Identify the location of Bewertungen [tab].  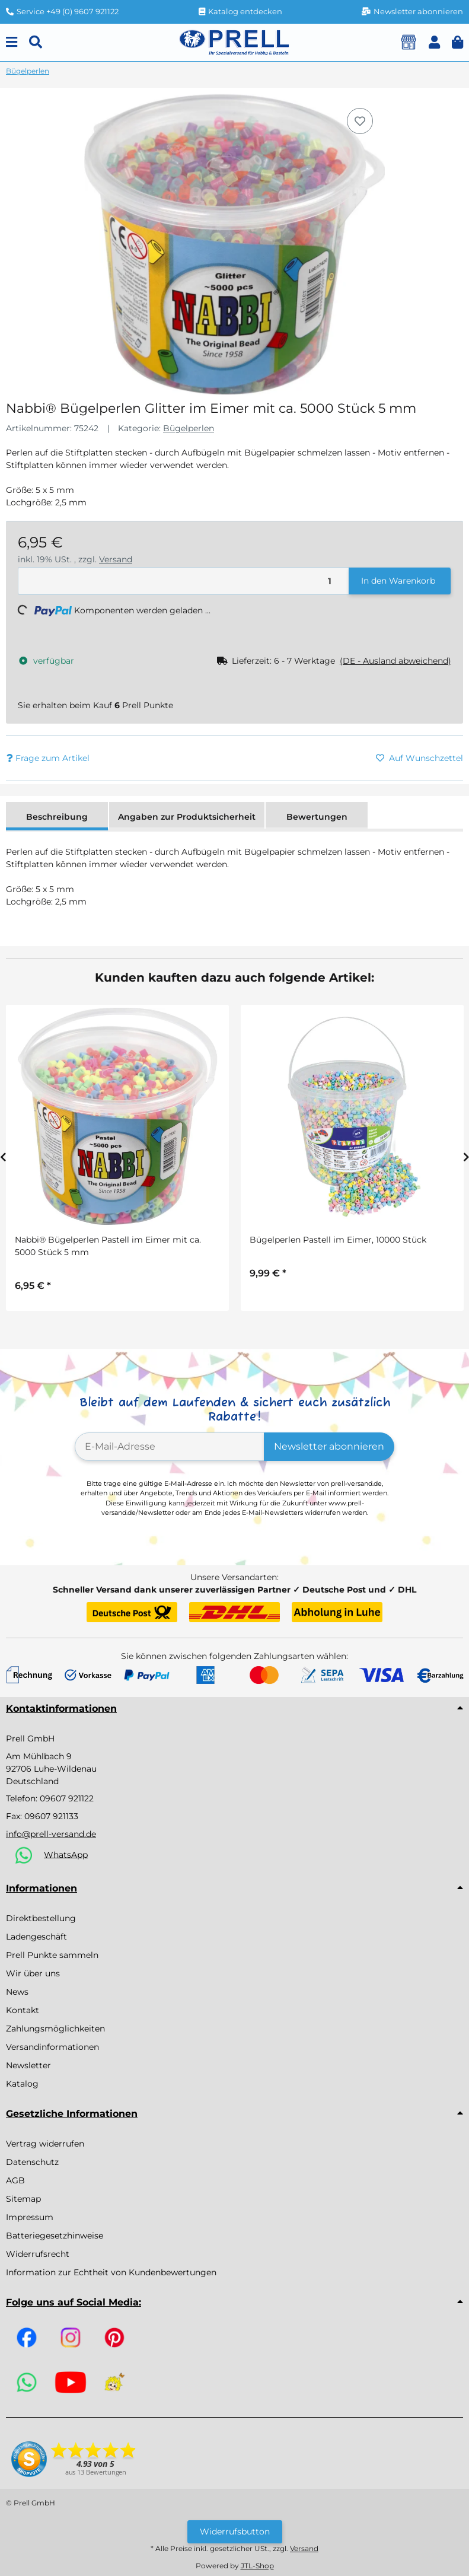
(316, 816).